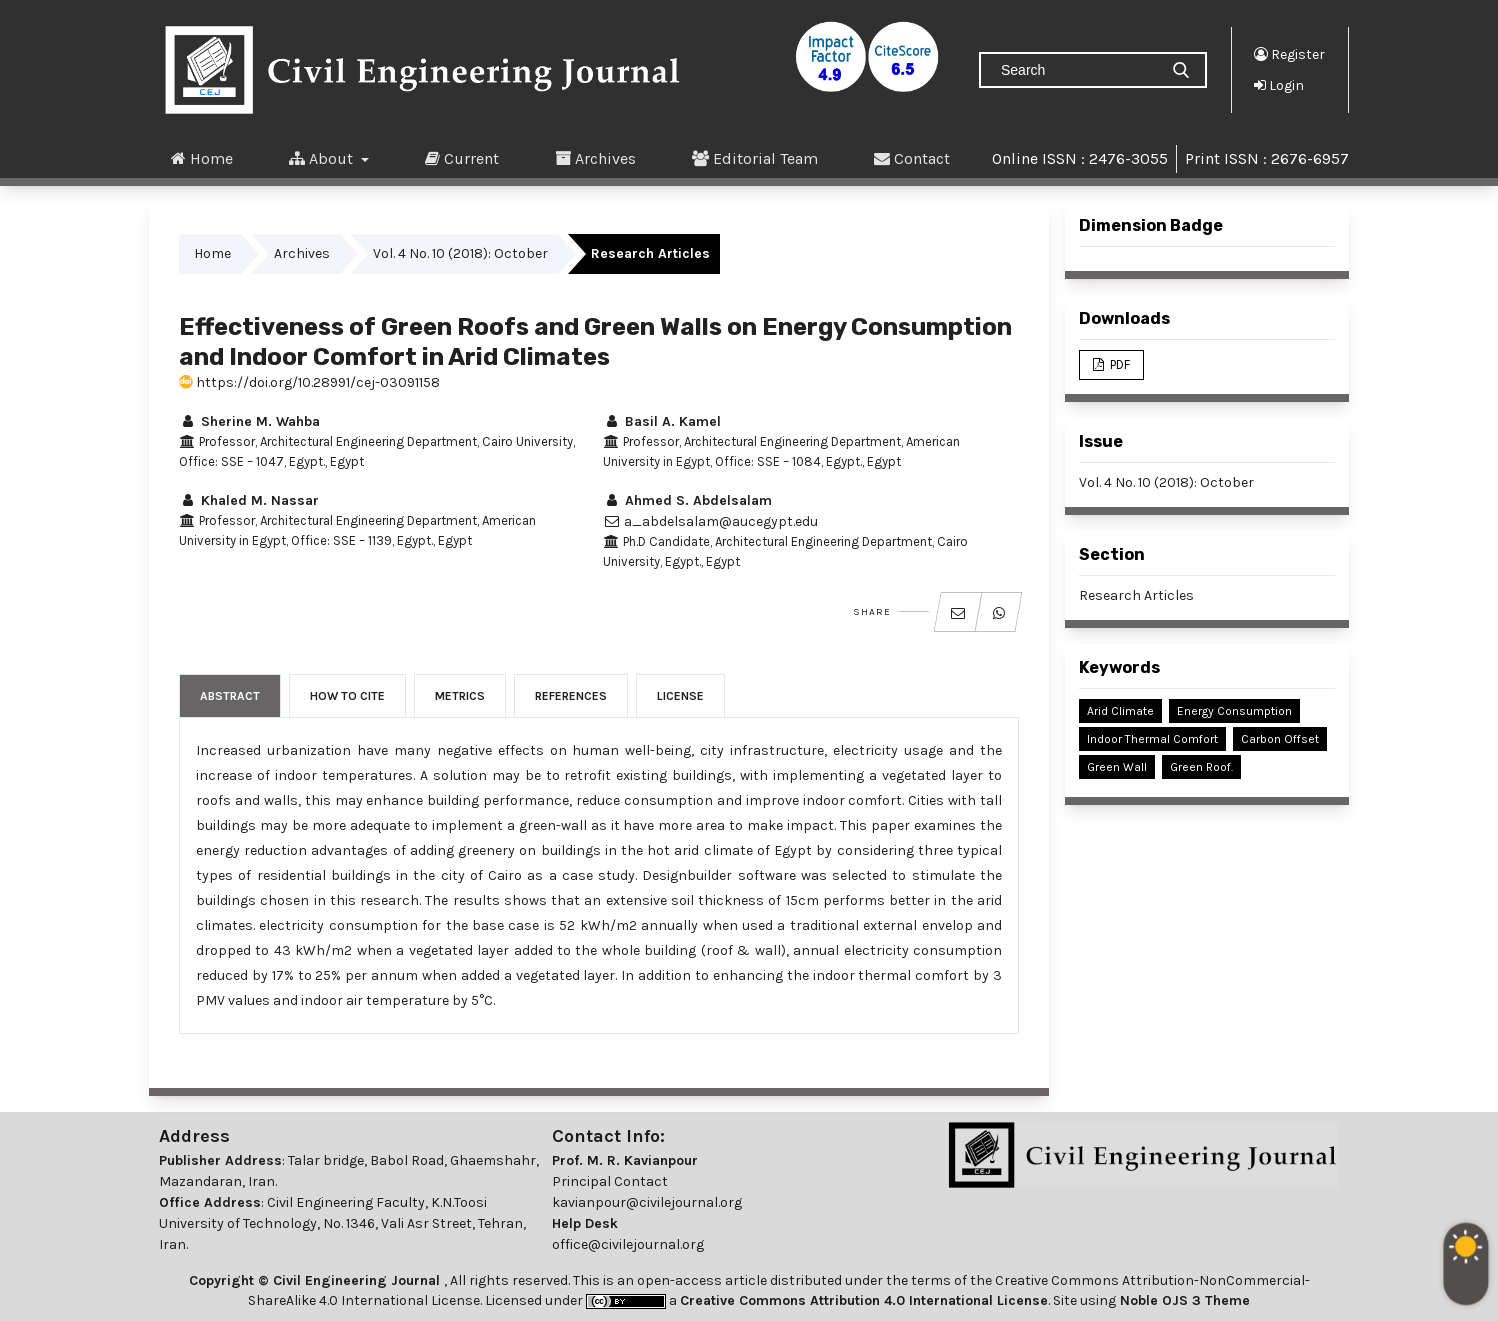 This screenshot has width=1498, height=1321. I want to click on References, so click(571, 696).